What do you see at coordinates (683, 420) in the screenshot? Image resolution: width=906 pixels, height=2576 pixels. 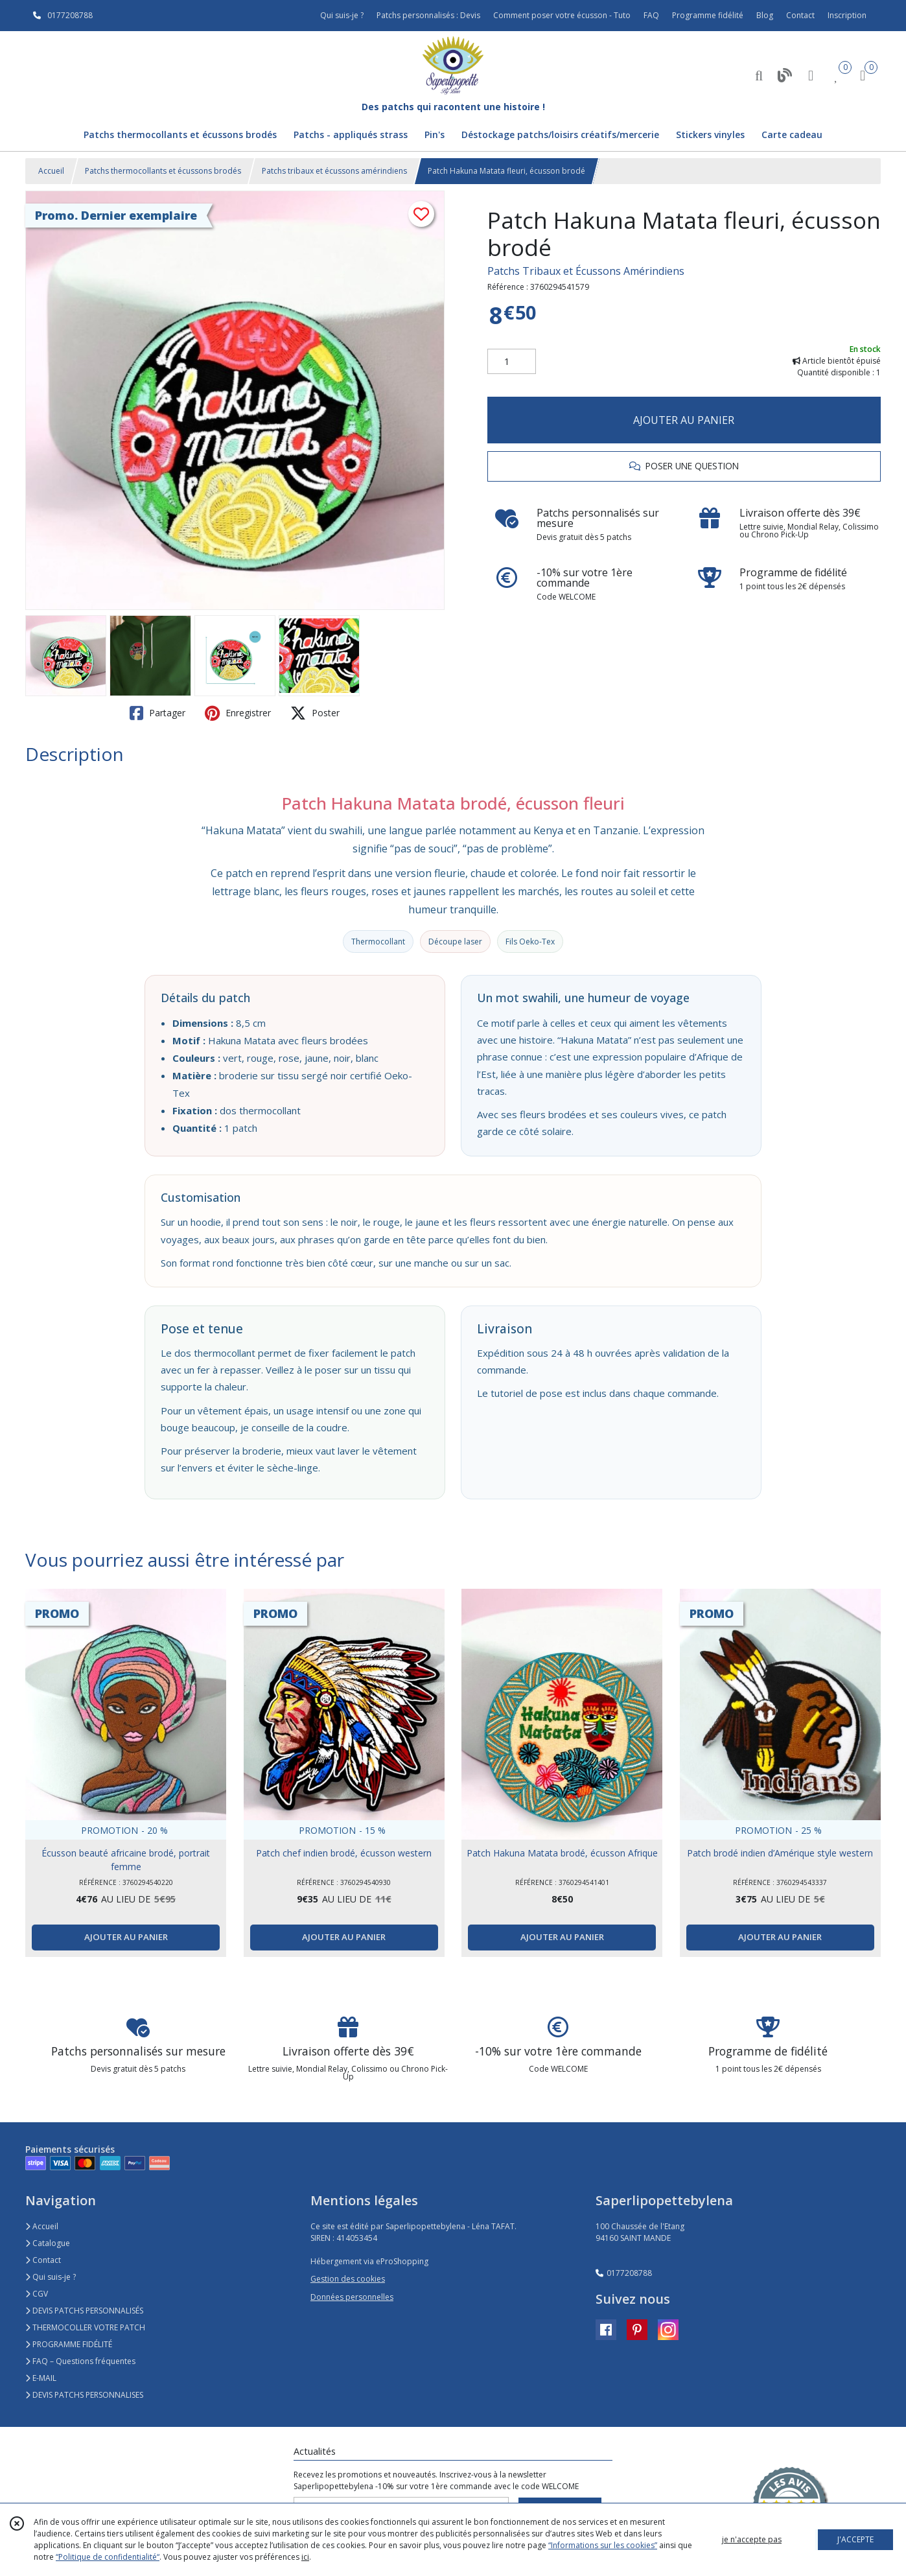 I see `AJOUTER AU PANIER` at bounding box center [683, 420].